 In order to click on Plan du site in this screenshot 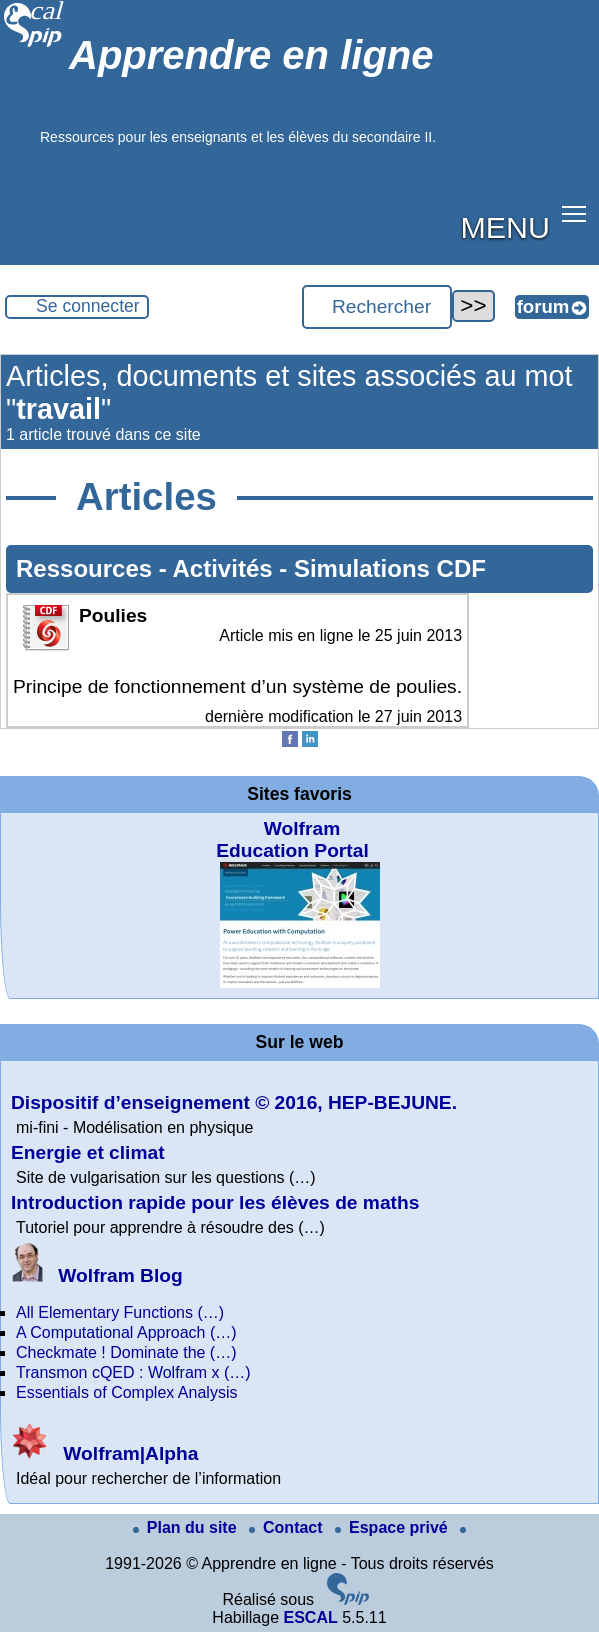, I will do `click(187, 1527)`.